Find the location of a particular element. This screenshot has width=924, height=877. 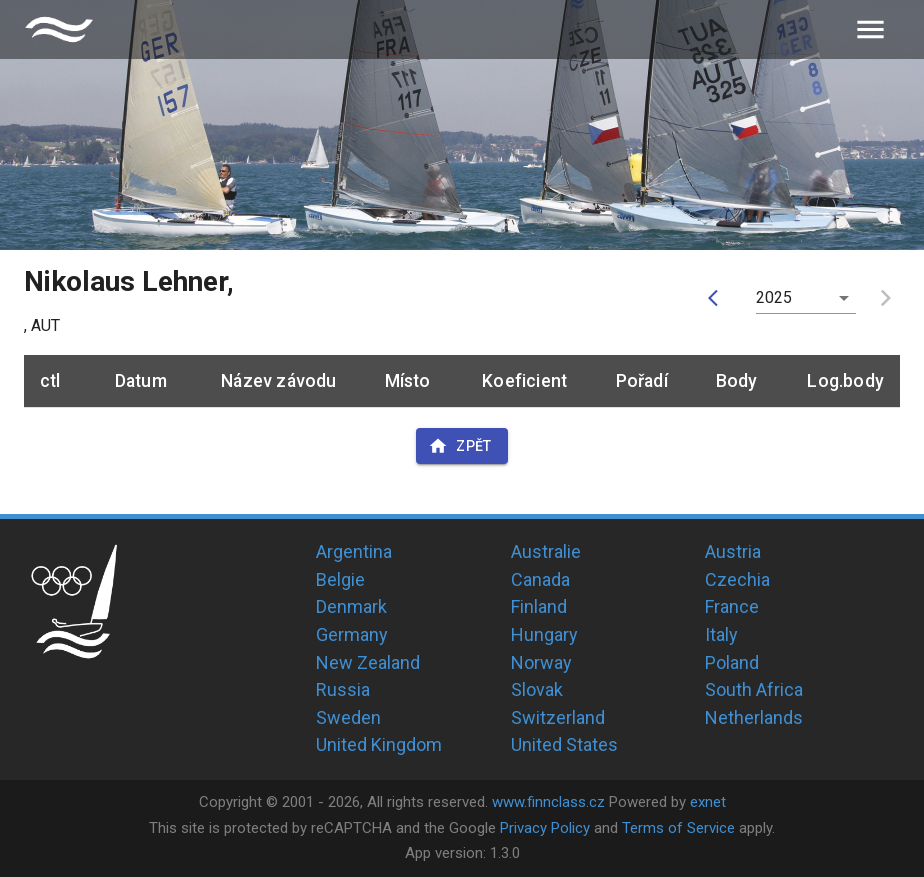

South Africa is located at coordinates (754, 689).